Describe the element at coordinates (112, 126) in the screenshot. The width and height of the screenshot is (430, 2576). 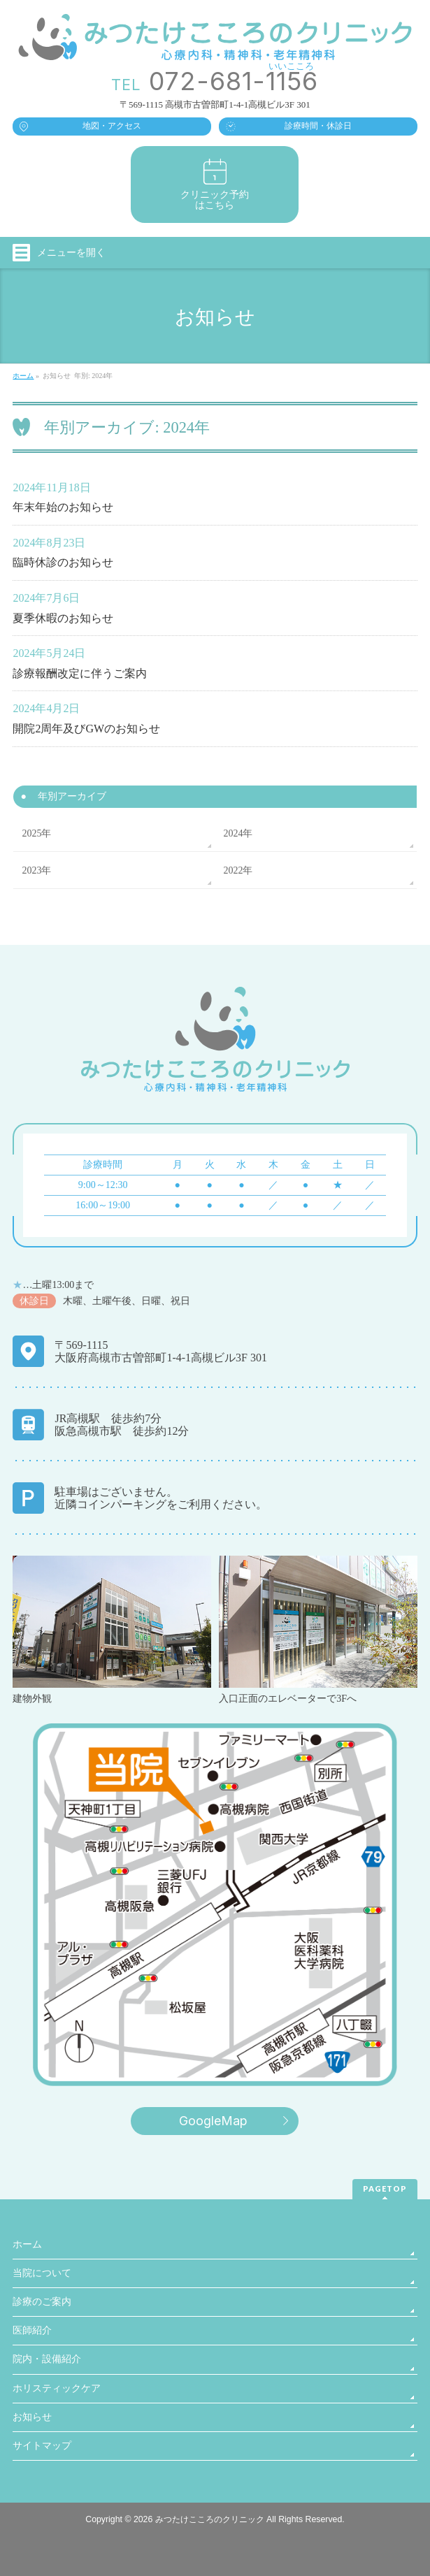
I see `地図・アクセス` at that location.